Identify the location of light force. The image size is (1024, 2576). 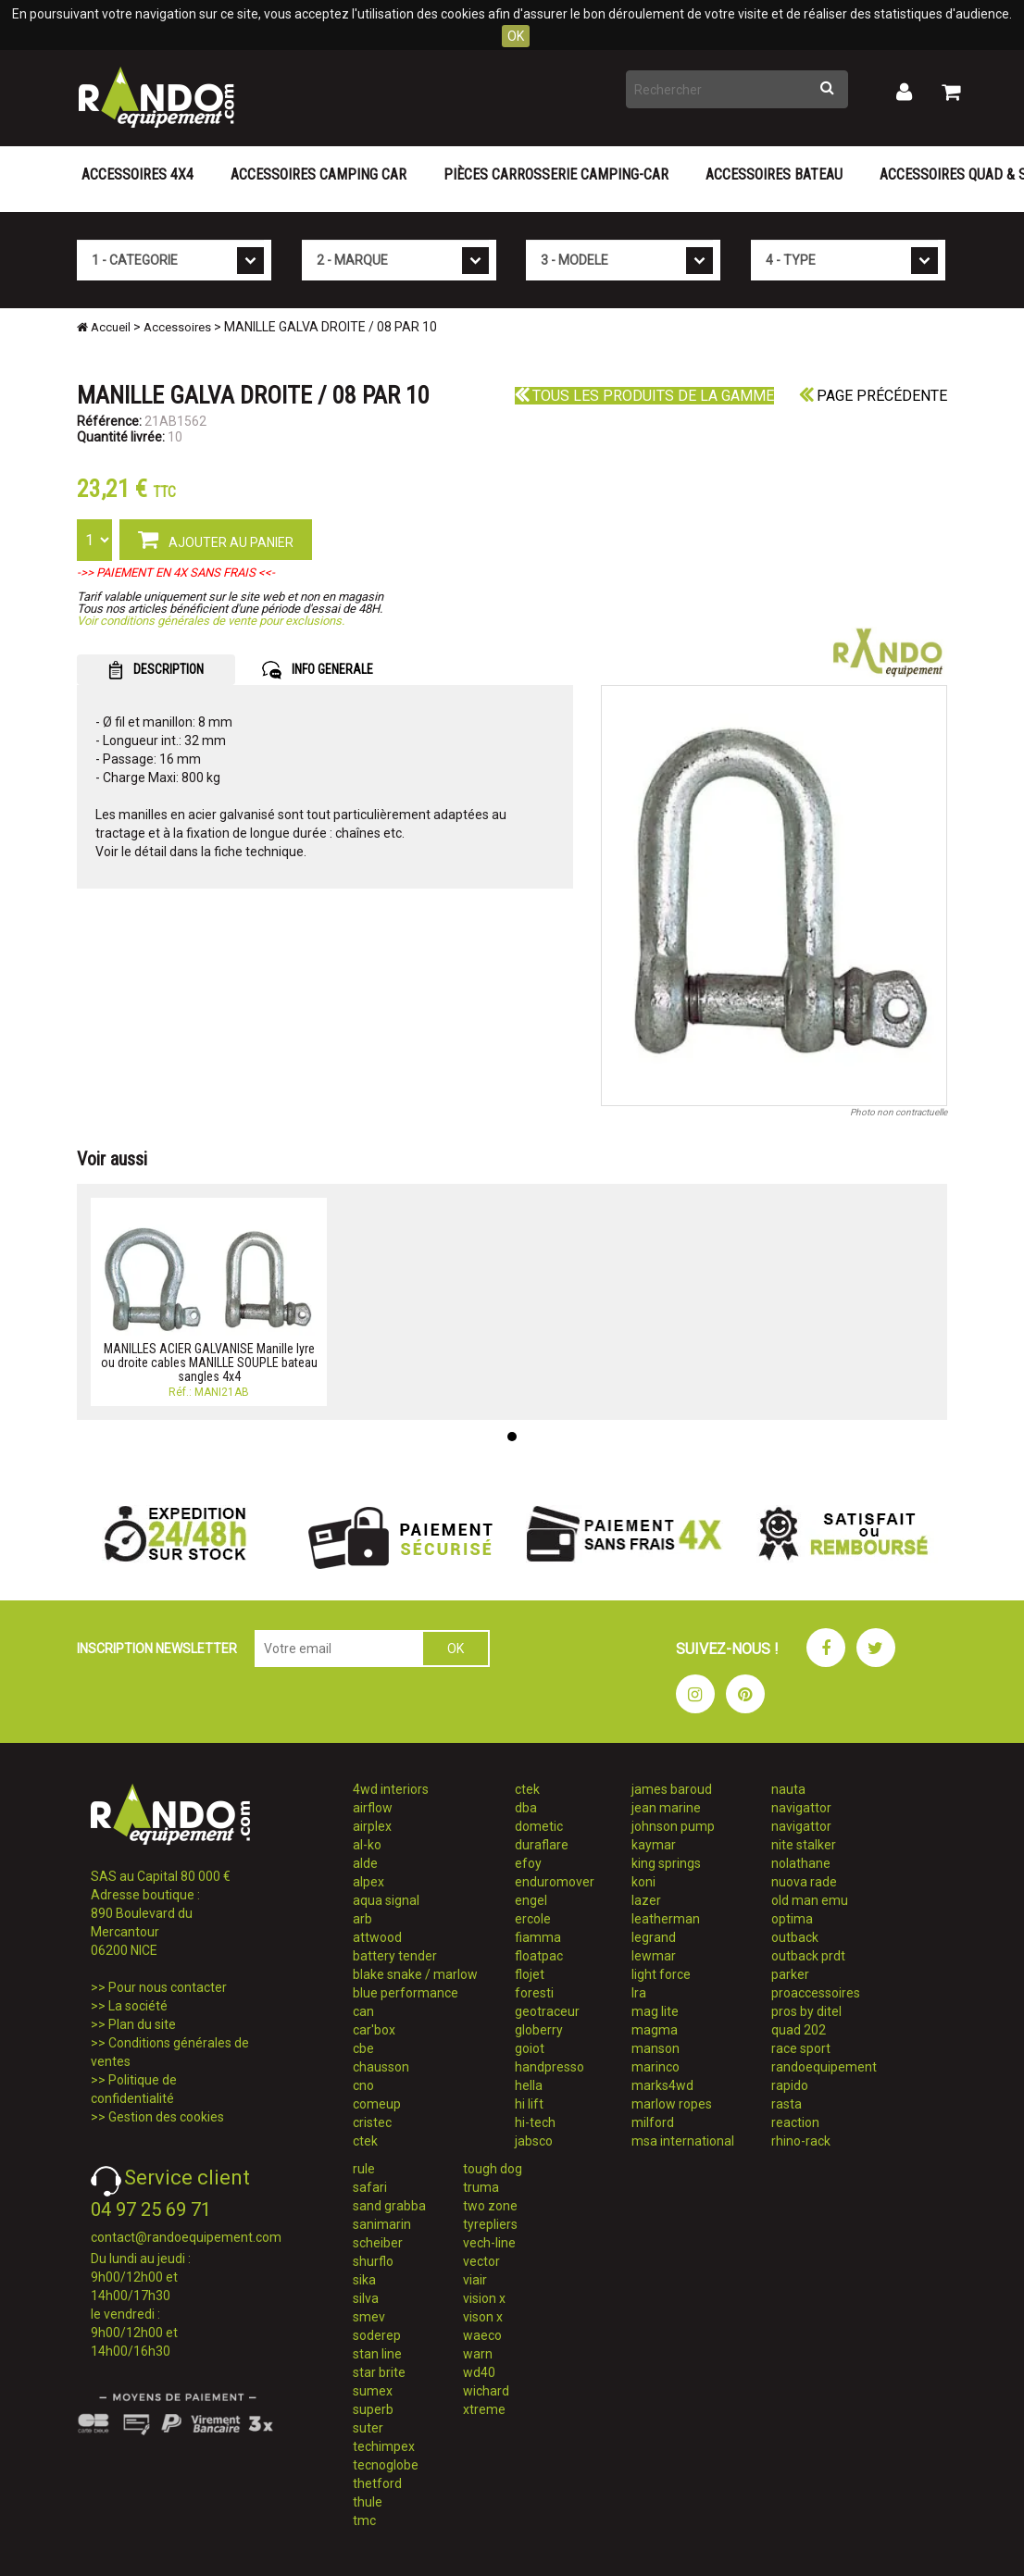
(661, 1974).